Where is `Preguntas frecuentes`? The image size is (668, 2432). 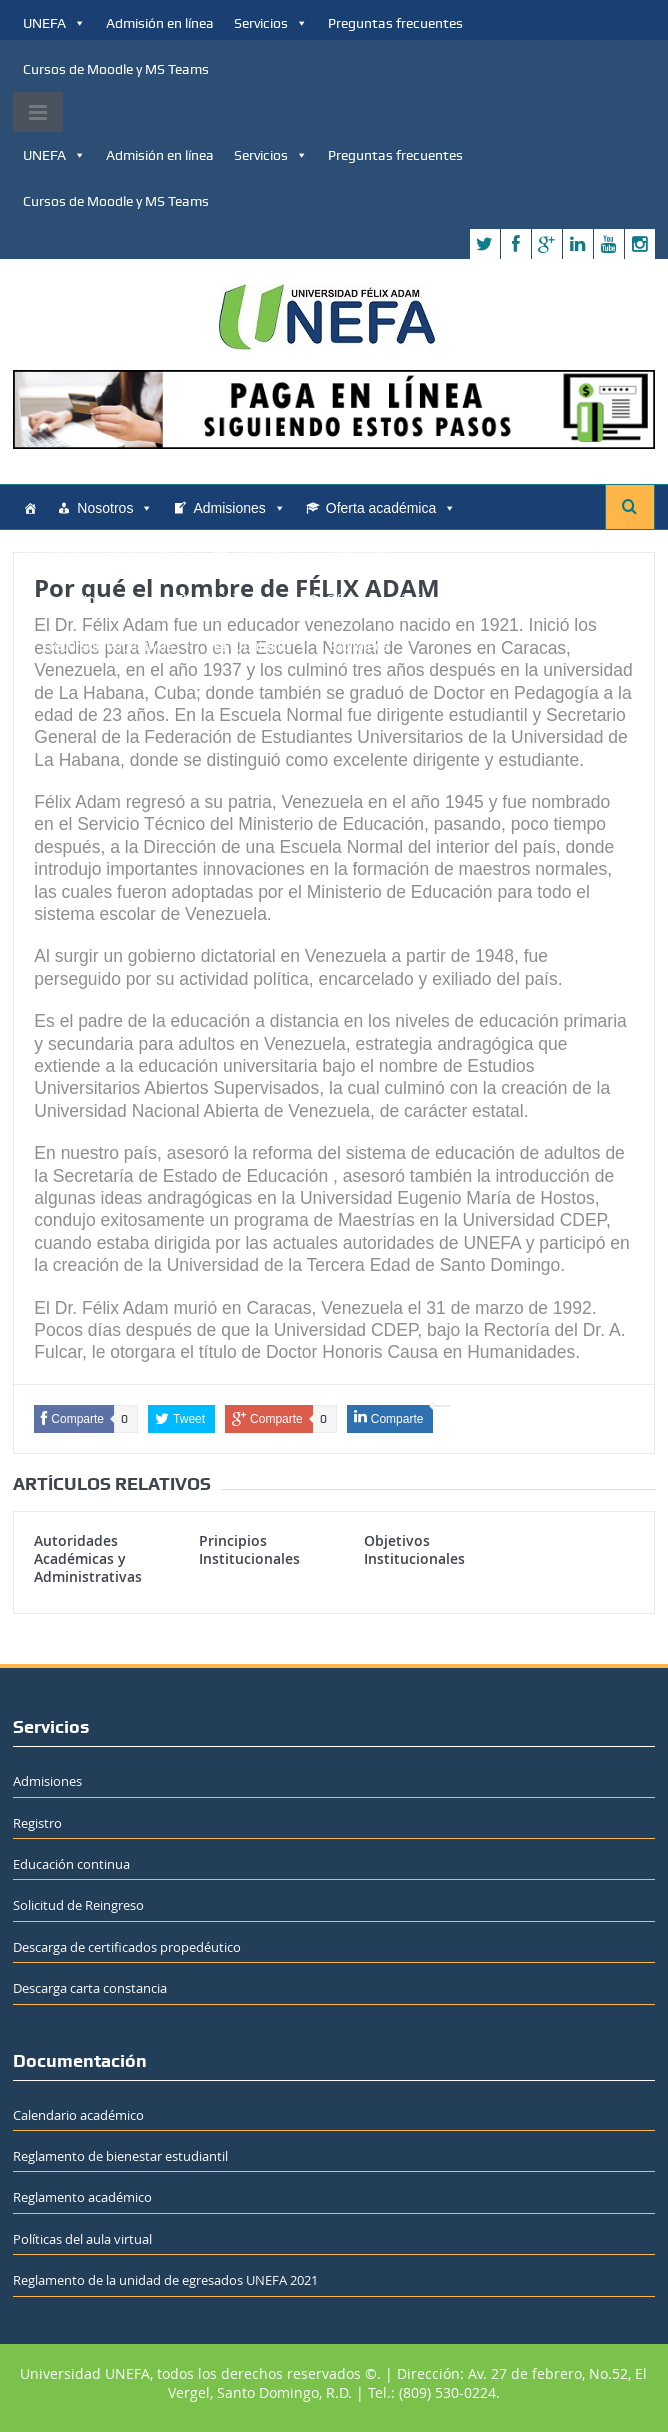
Preguntas frecuentes is located at coordinates (395, 23).